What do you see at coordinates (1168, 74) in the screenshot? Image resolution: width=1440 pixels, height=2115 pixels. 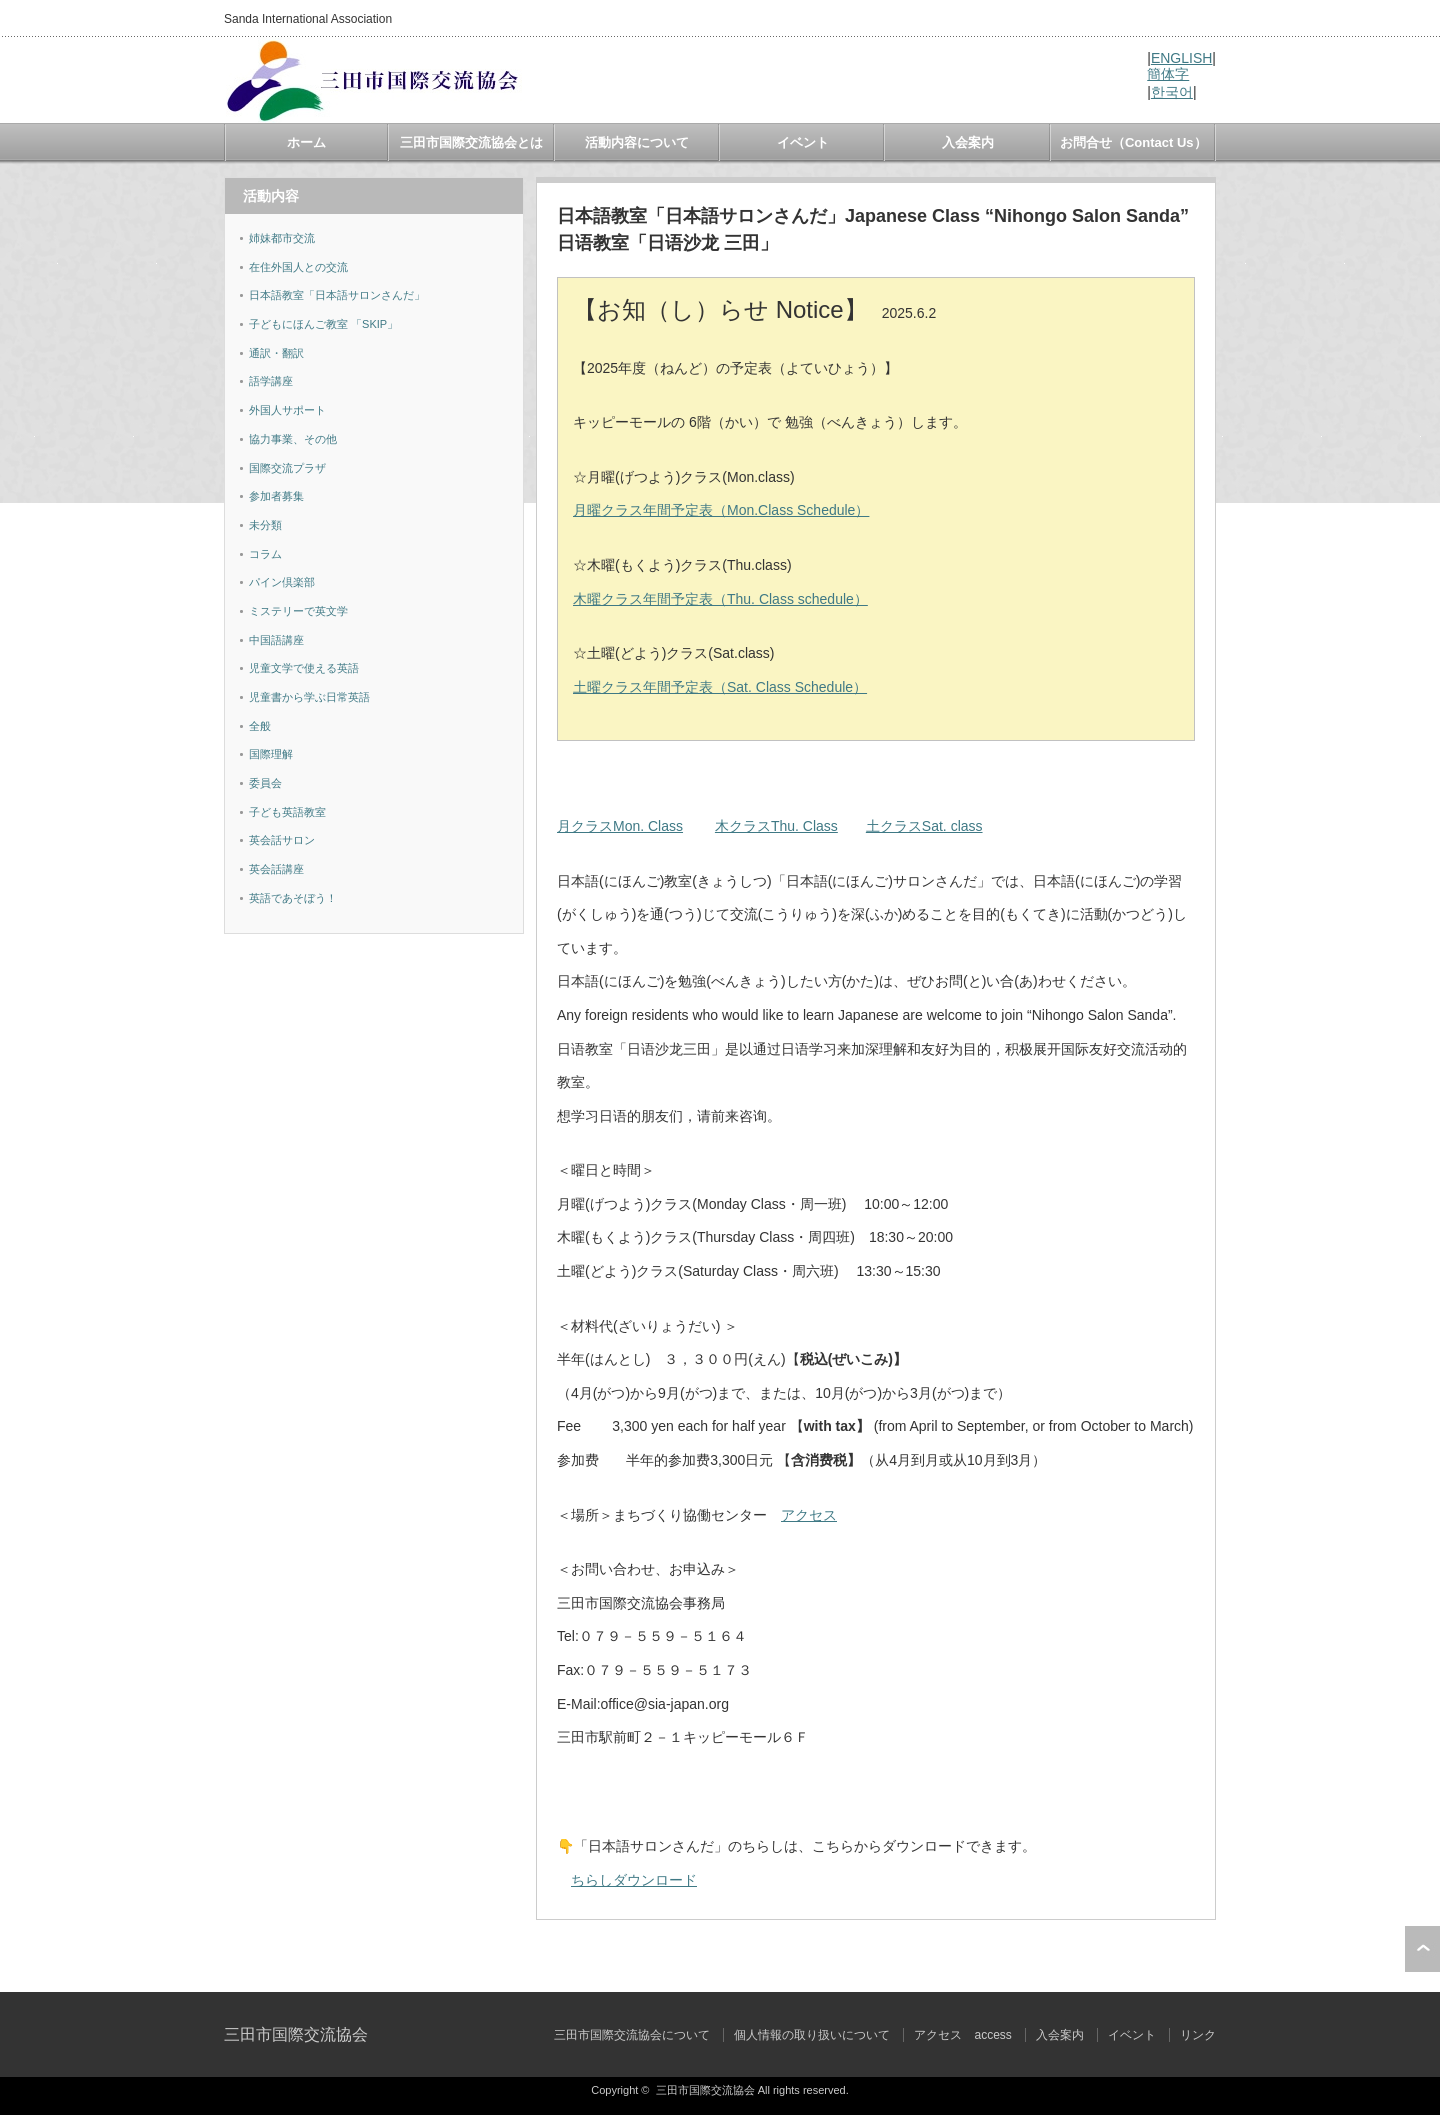 I see `簡体字` at bounding box center [1168, 74].